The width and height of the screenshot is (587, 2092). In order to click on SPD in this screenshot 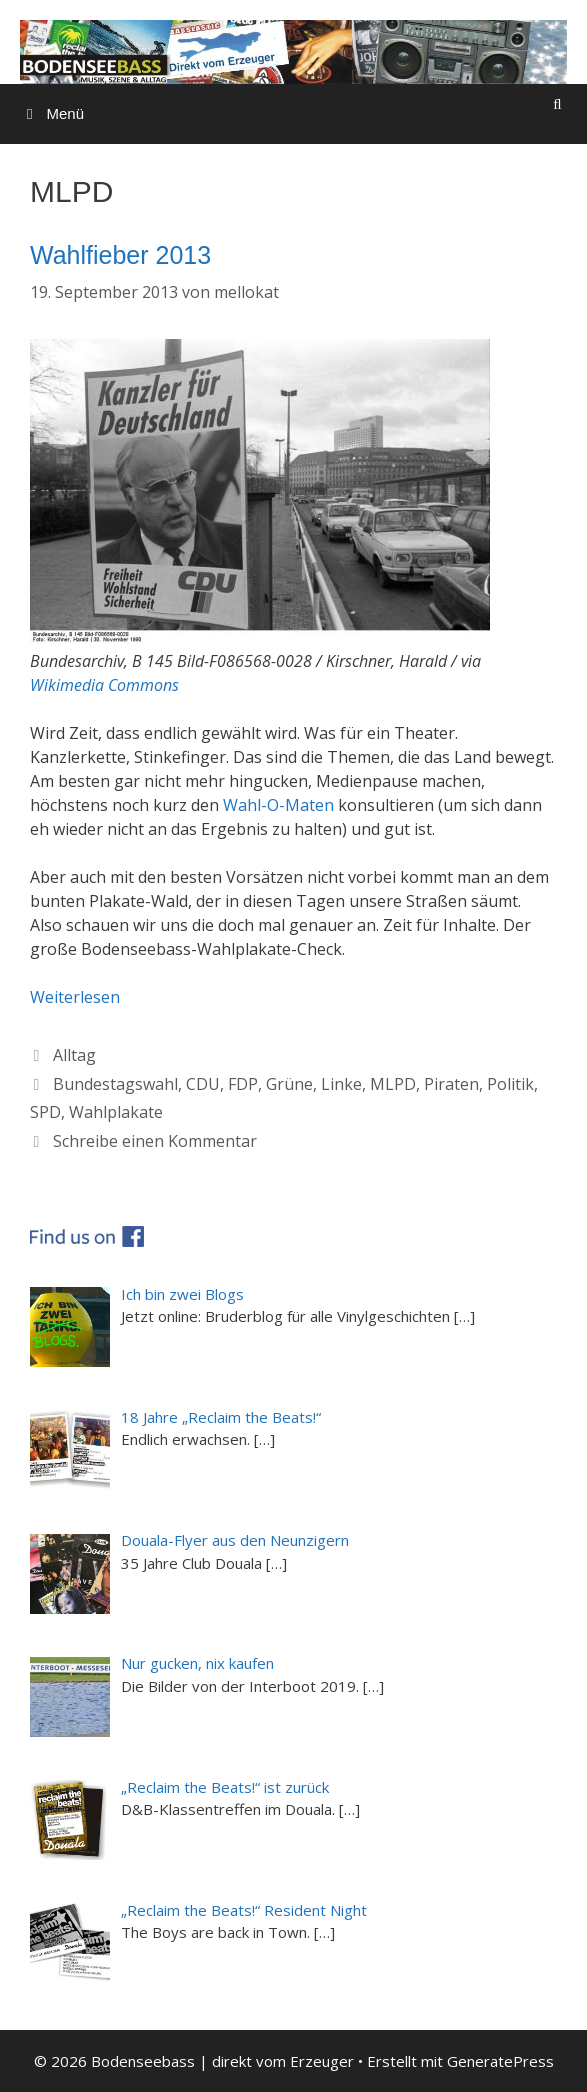, I will do `click(45, 1112)`.